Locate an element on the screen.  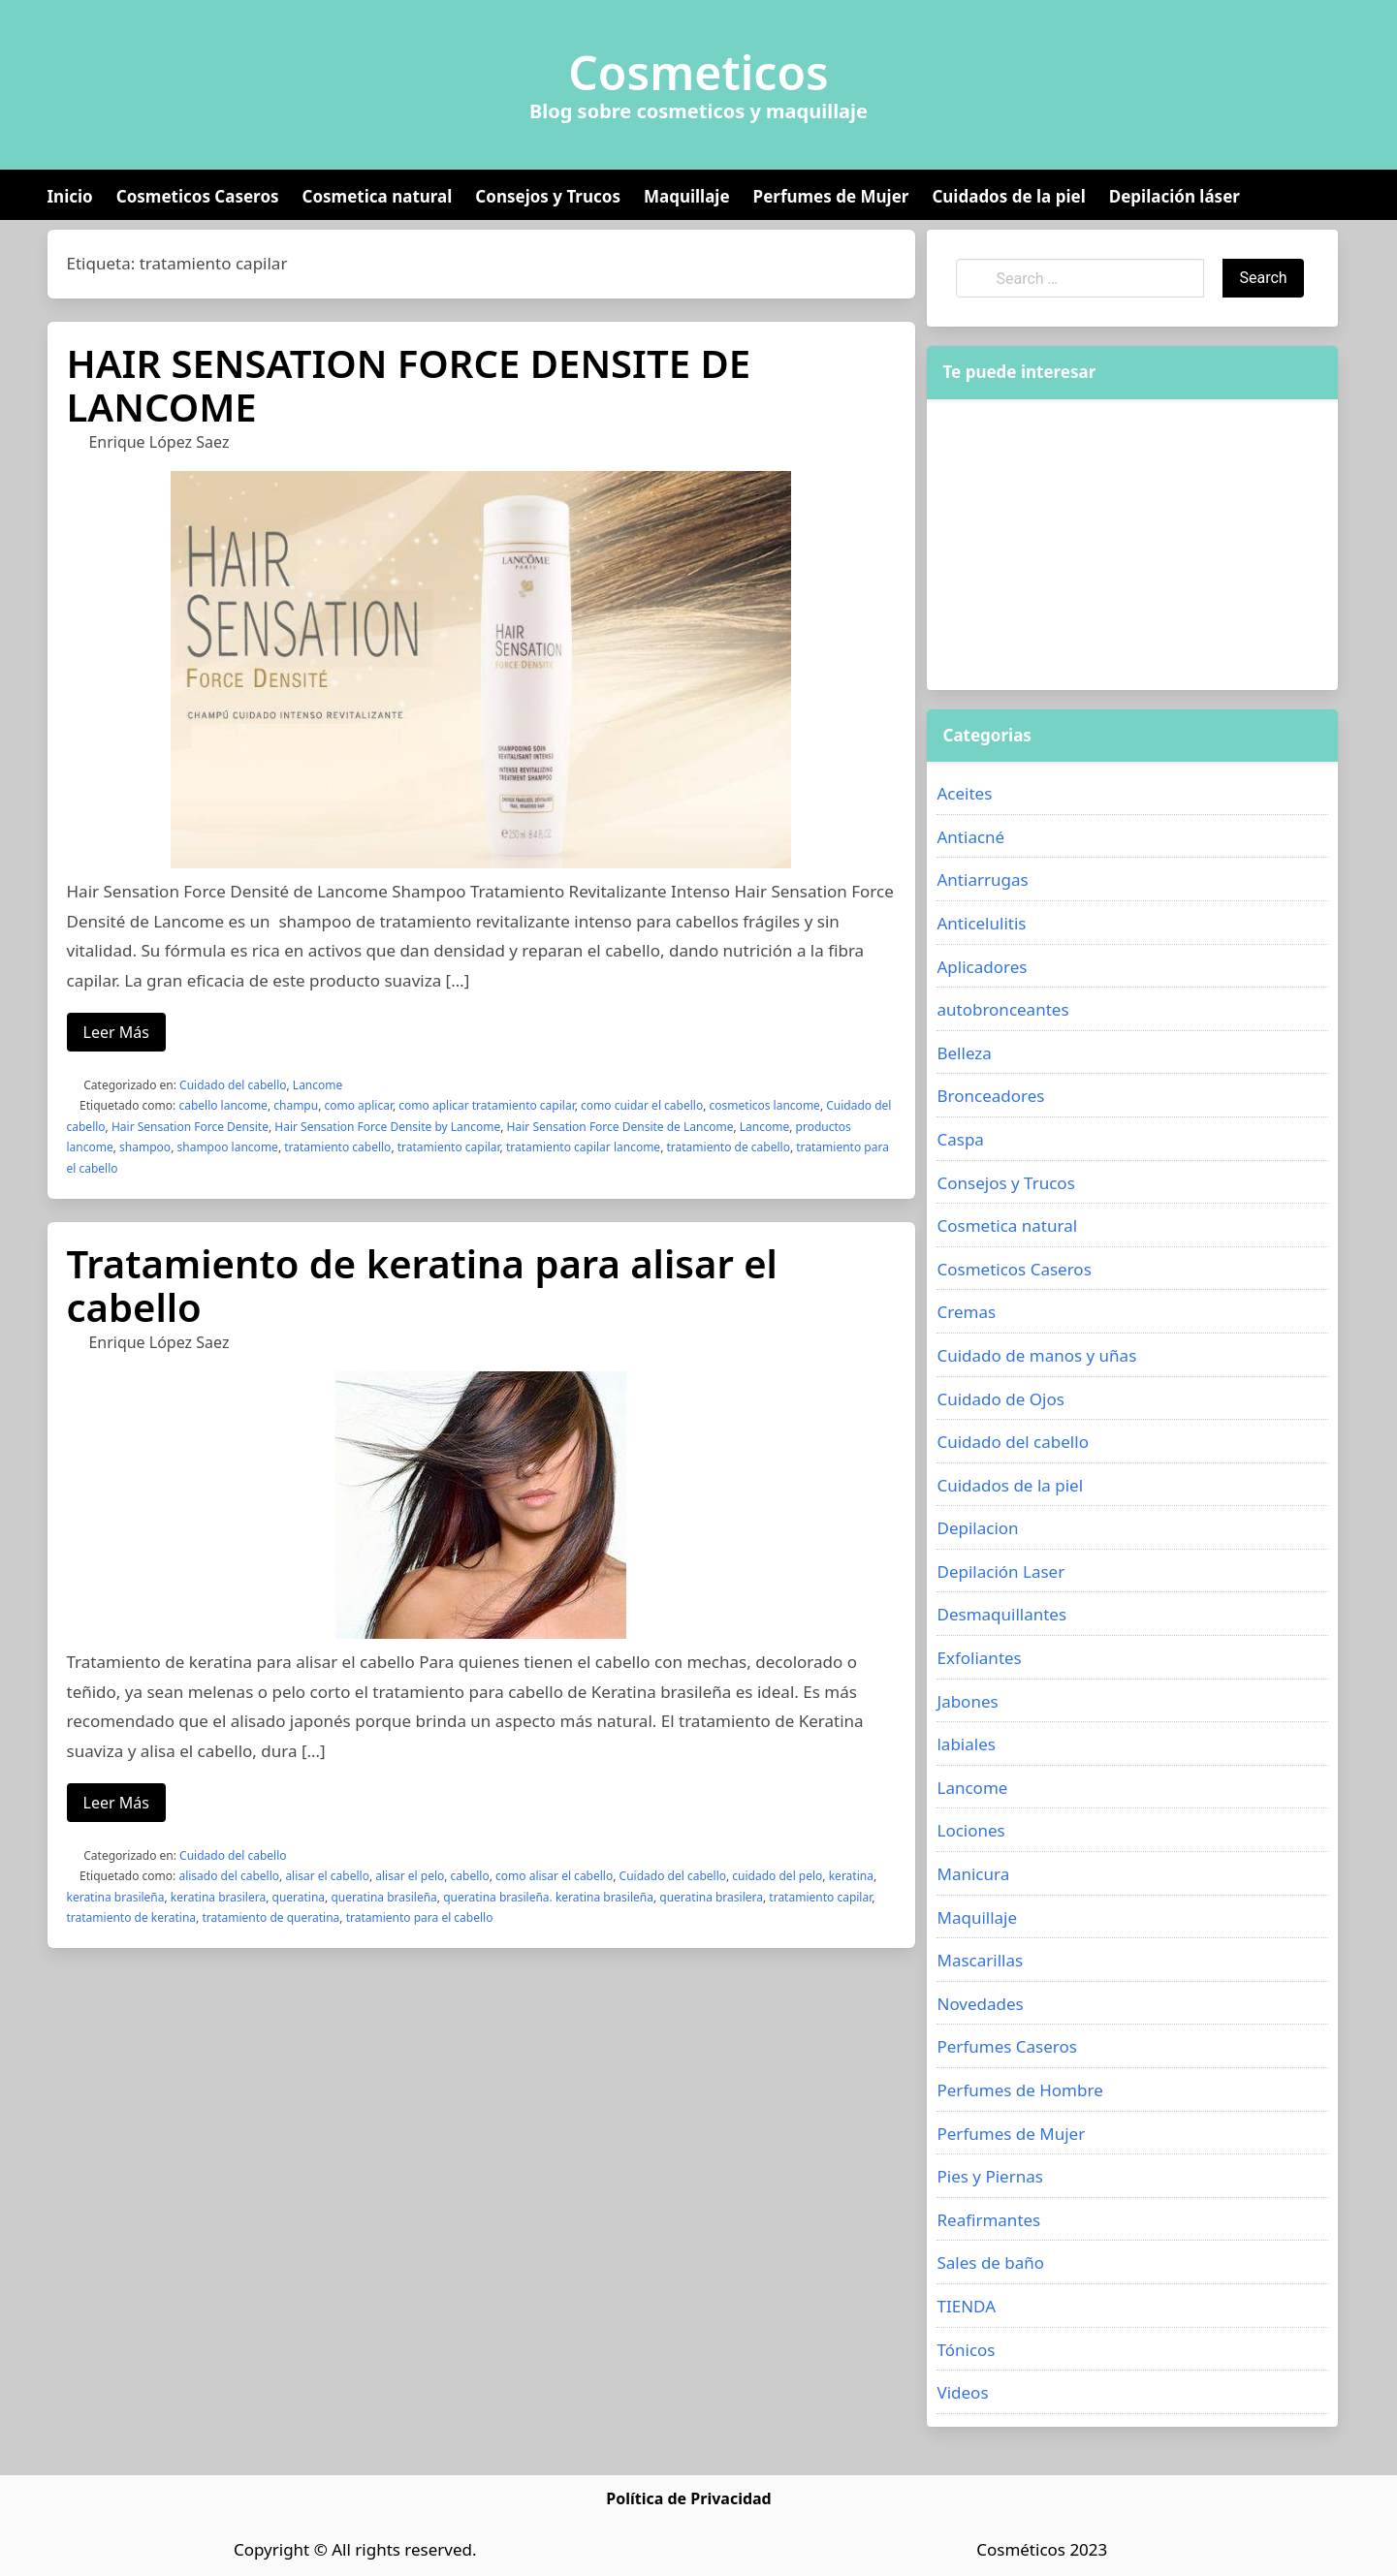
shampoo is located at coordinates (145, 1147).